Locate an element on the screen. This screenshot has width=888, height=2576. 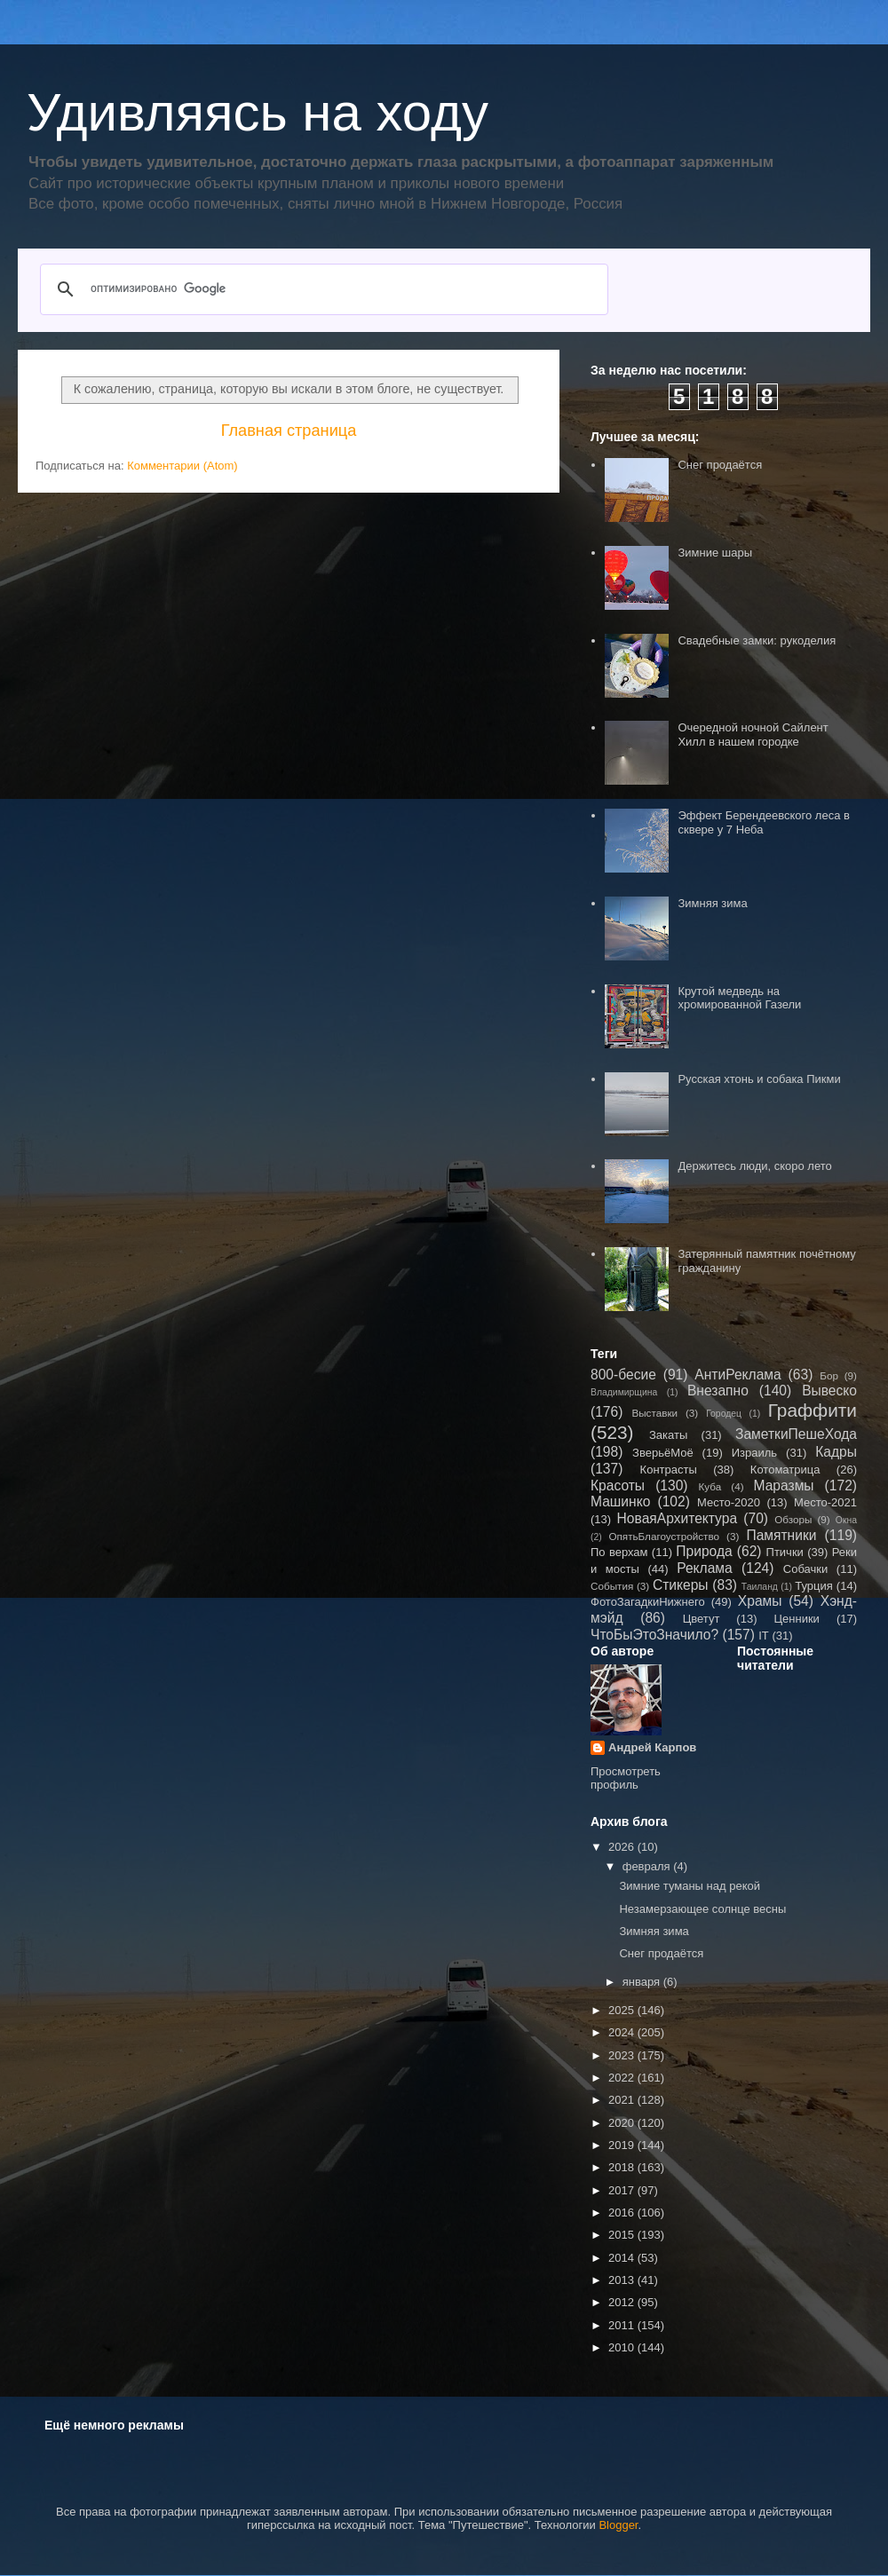
События is located at coordinates (612, 1586).